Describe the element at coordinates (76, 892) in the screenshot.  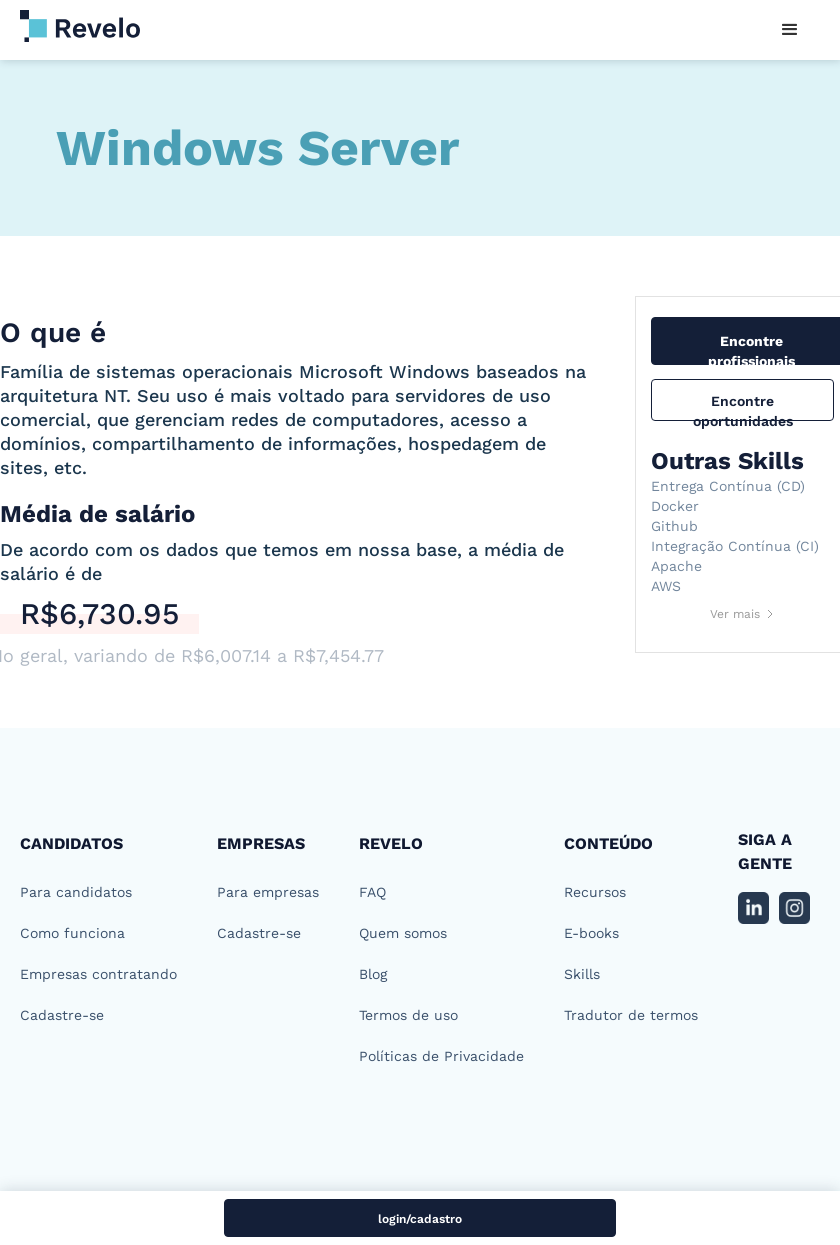
I see `Para candidatos` at that location.